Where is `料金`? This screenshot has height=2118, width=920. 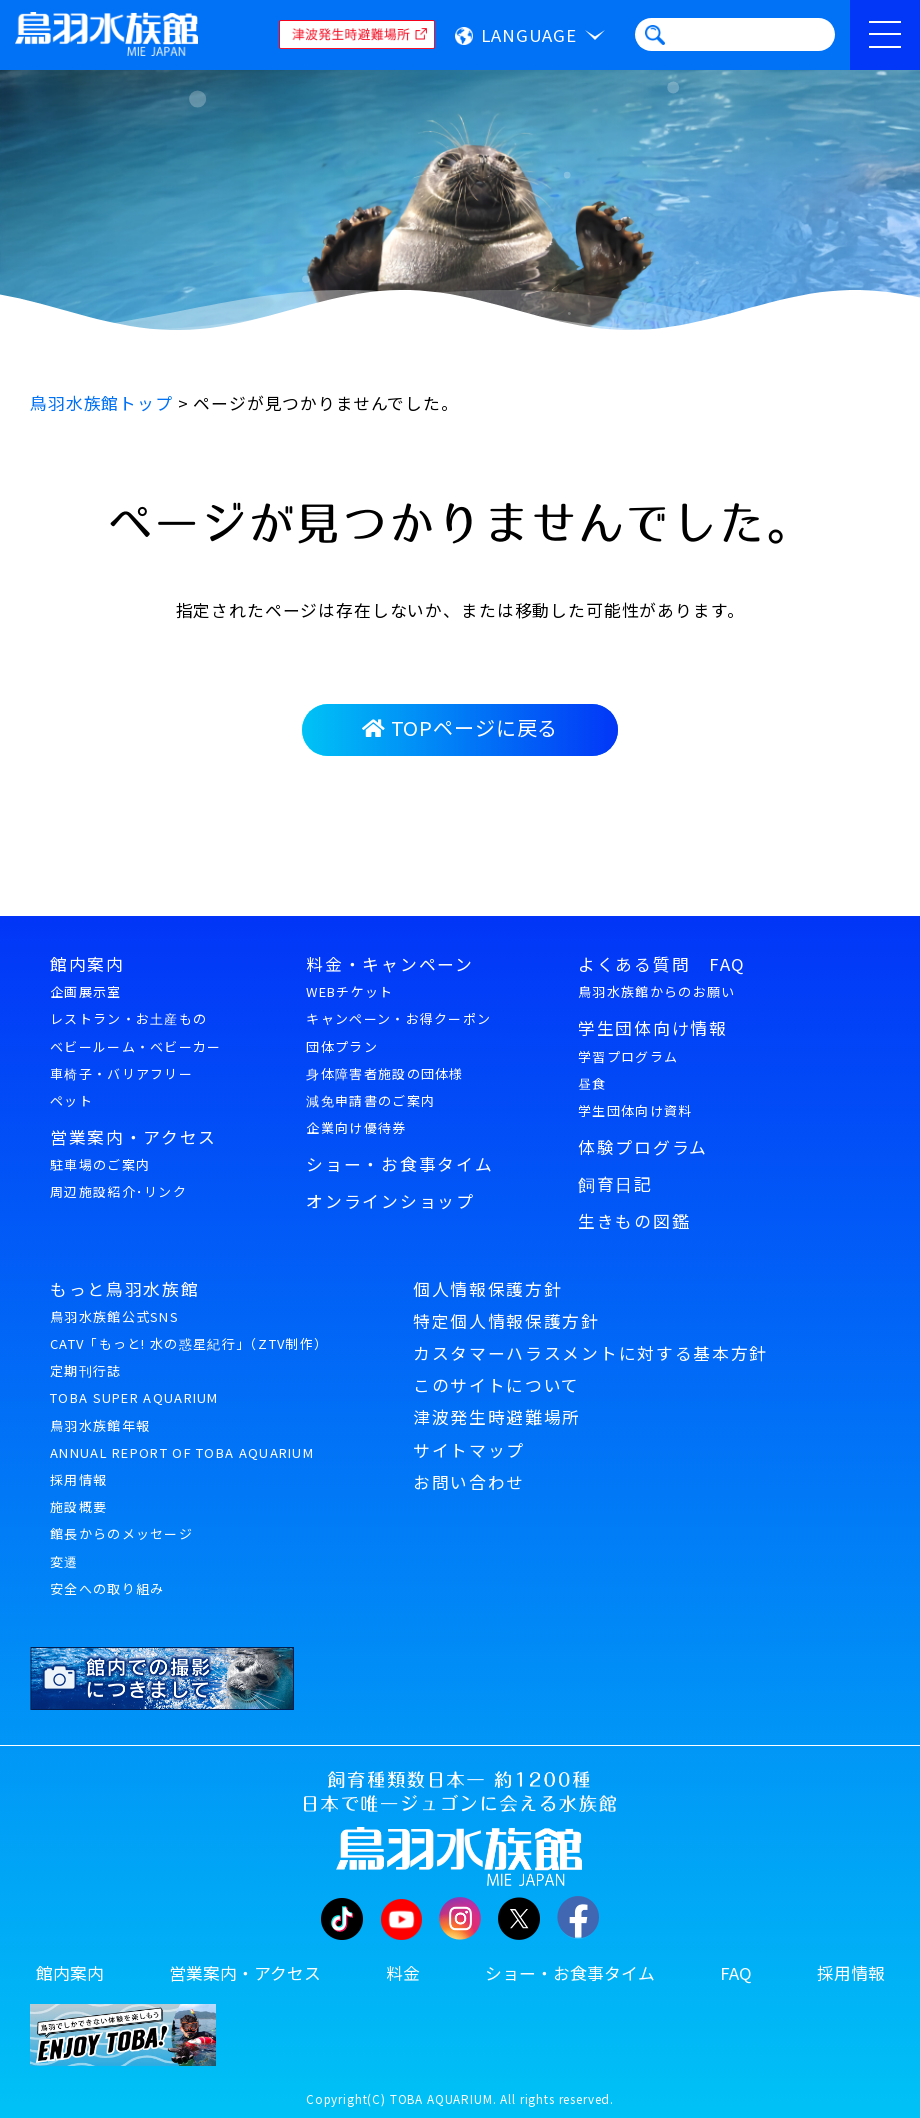
料金 is located at coordinates (403, 1973).